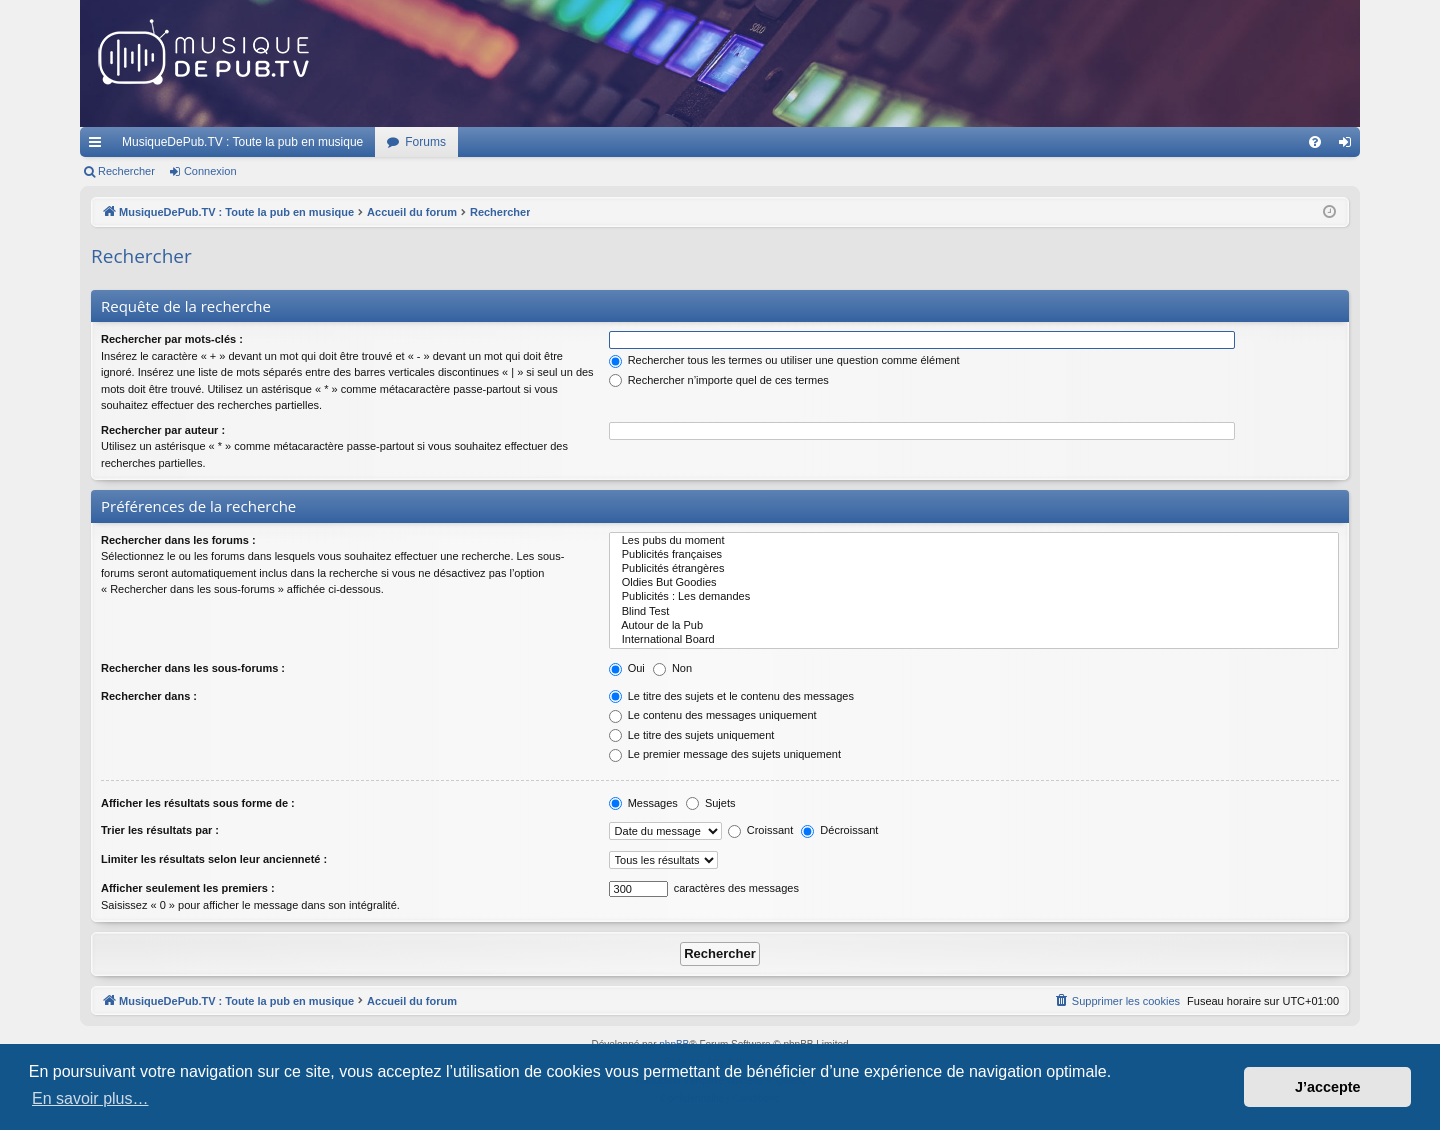  I want to click on Rechercher tous les termes ou utiliser une question comme élément, so click(784, 360).